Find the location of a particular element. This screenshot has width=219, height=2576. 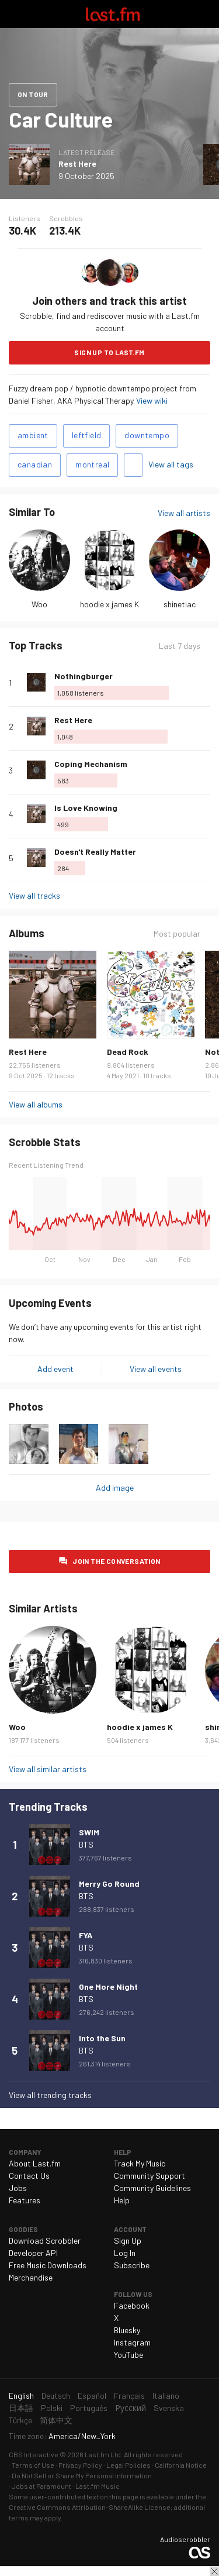

Merchandise is located at coordinates (31, 2277).